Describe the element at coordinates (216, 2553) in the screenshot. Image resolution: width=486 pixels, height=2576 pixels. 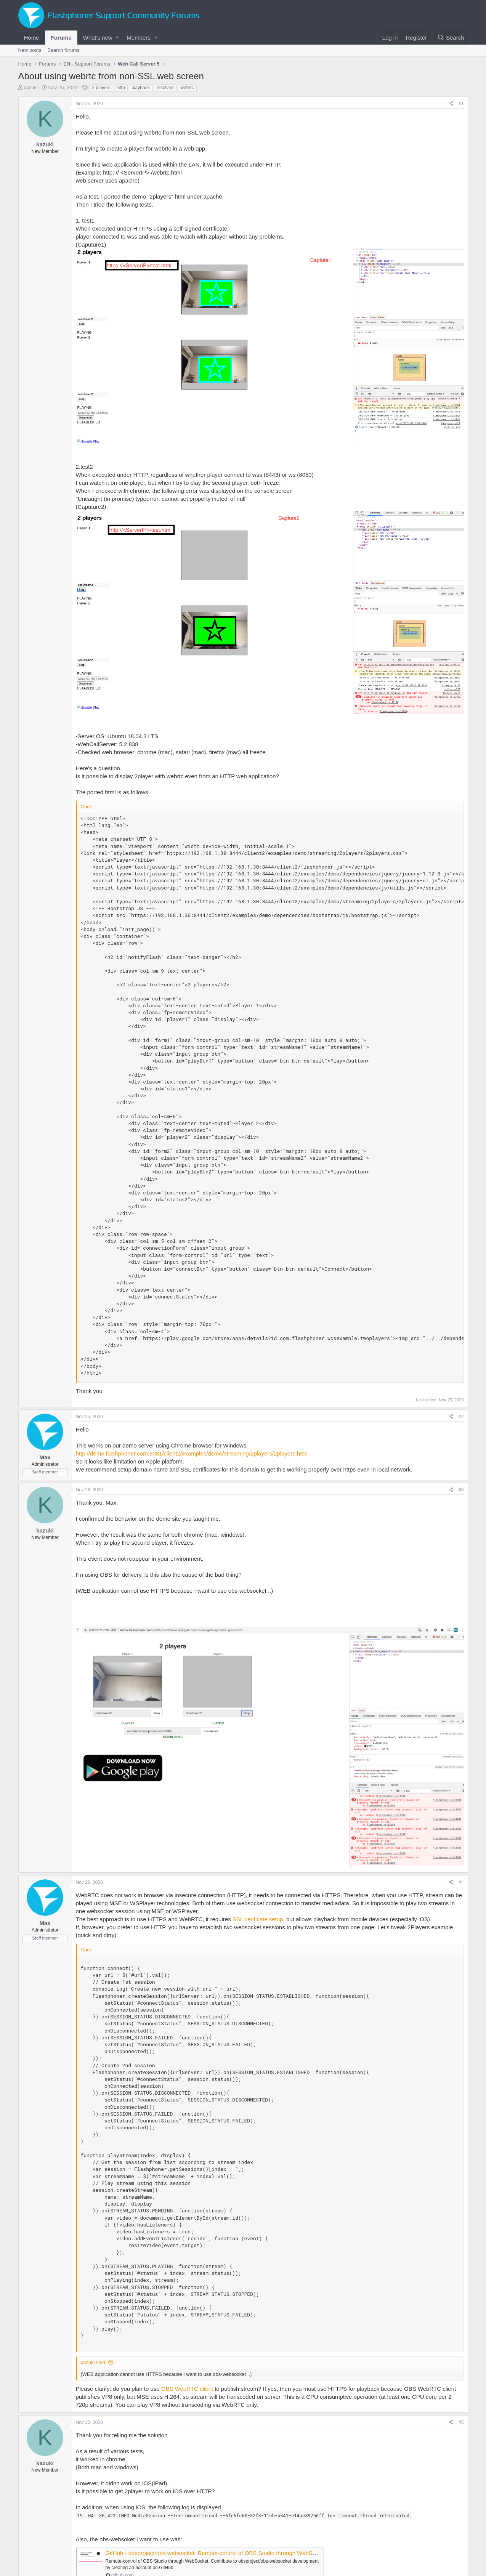
I see `GitHub - obsproject/obs-websocket: Remote-control of OBS Studio through WebSocket` at that location.